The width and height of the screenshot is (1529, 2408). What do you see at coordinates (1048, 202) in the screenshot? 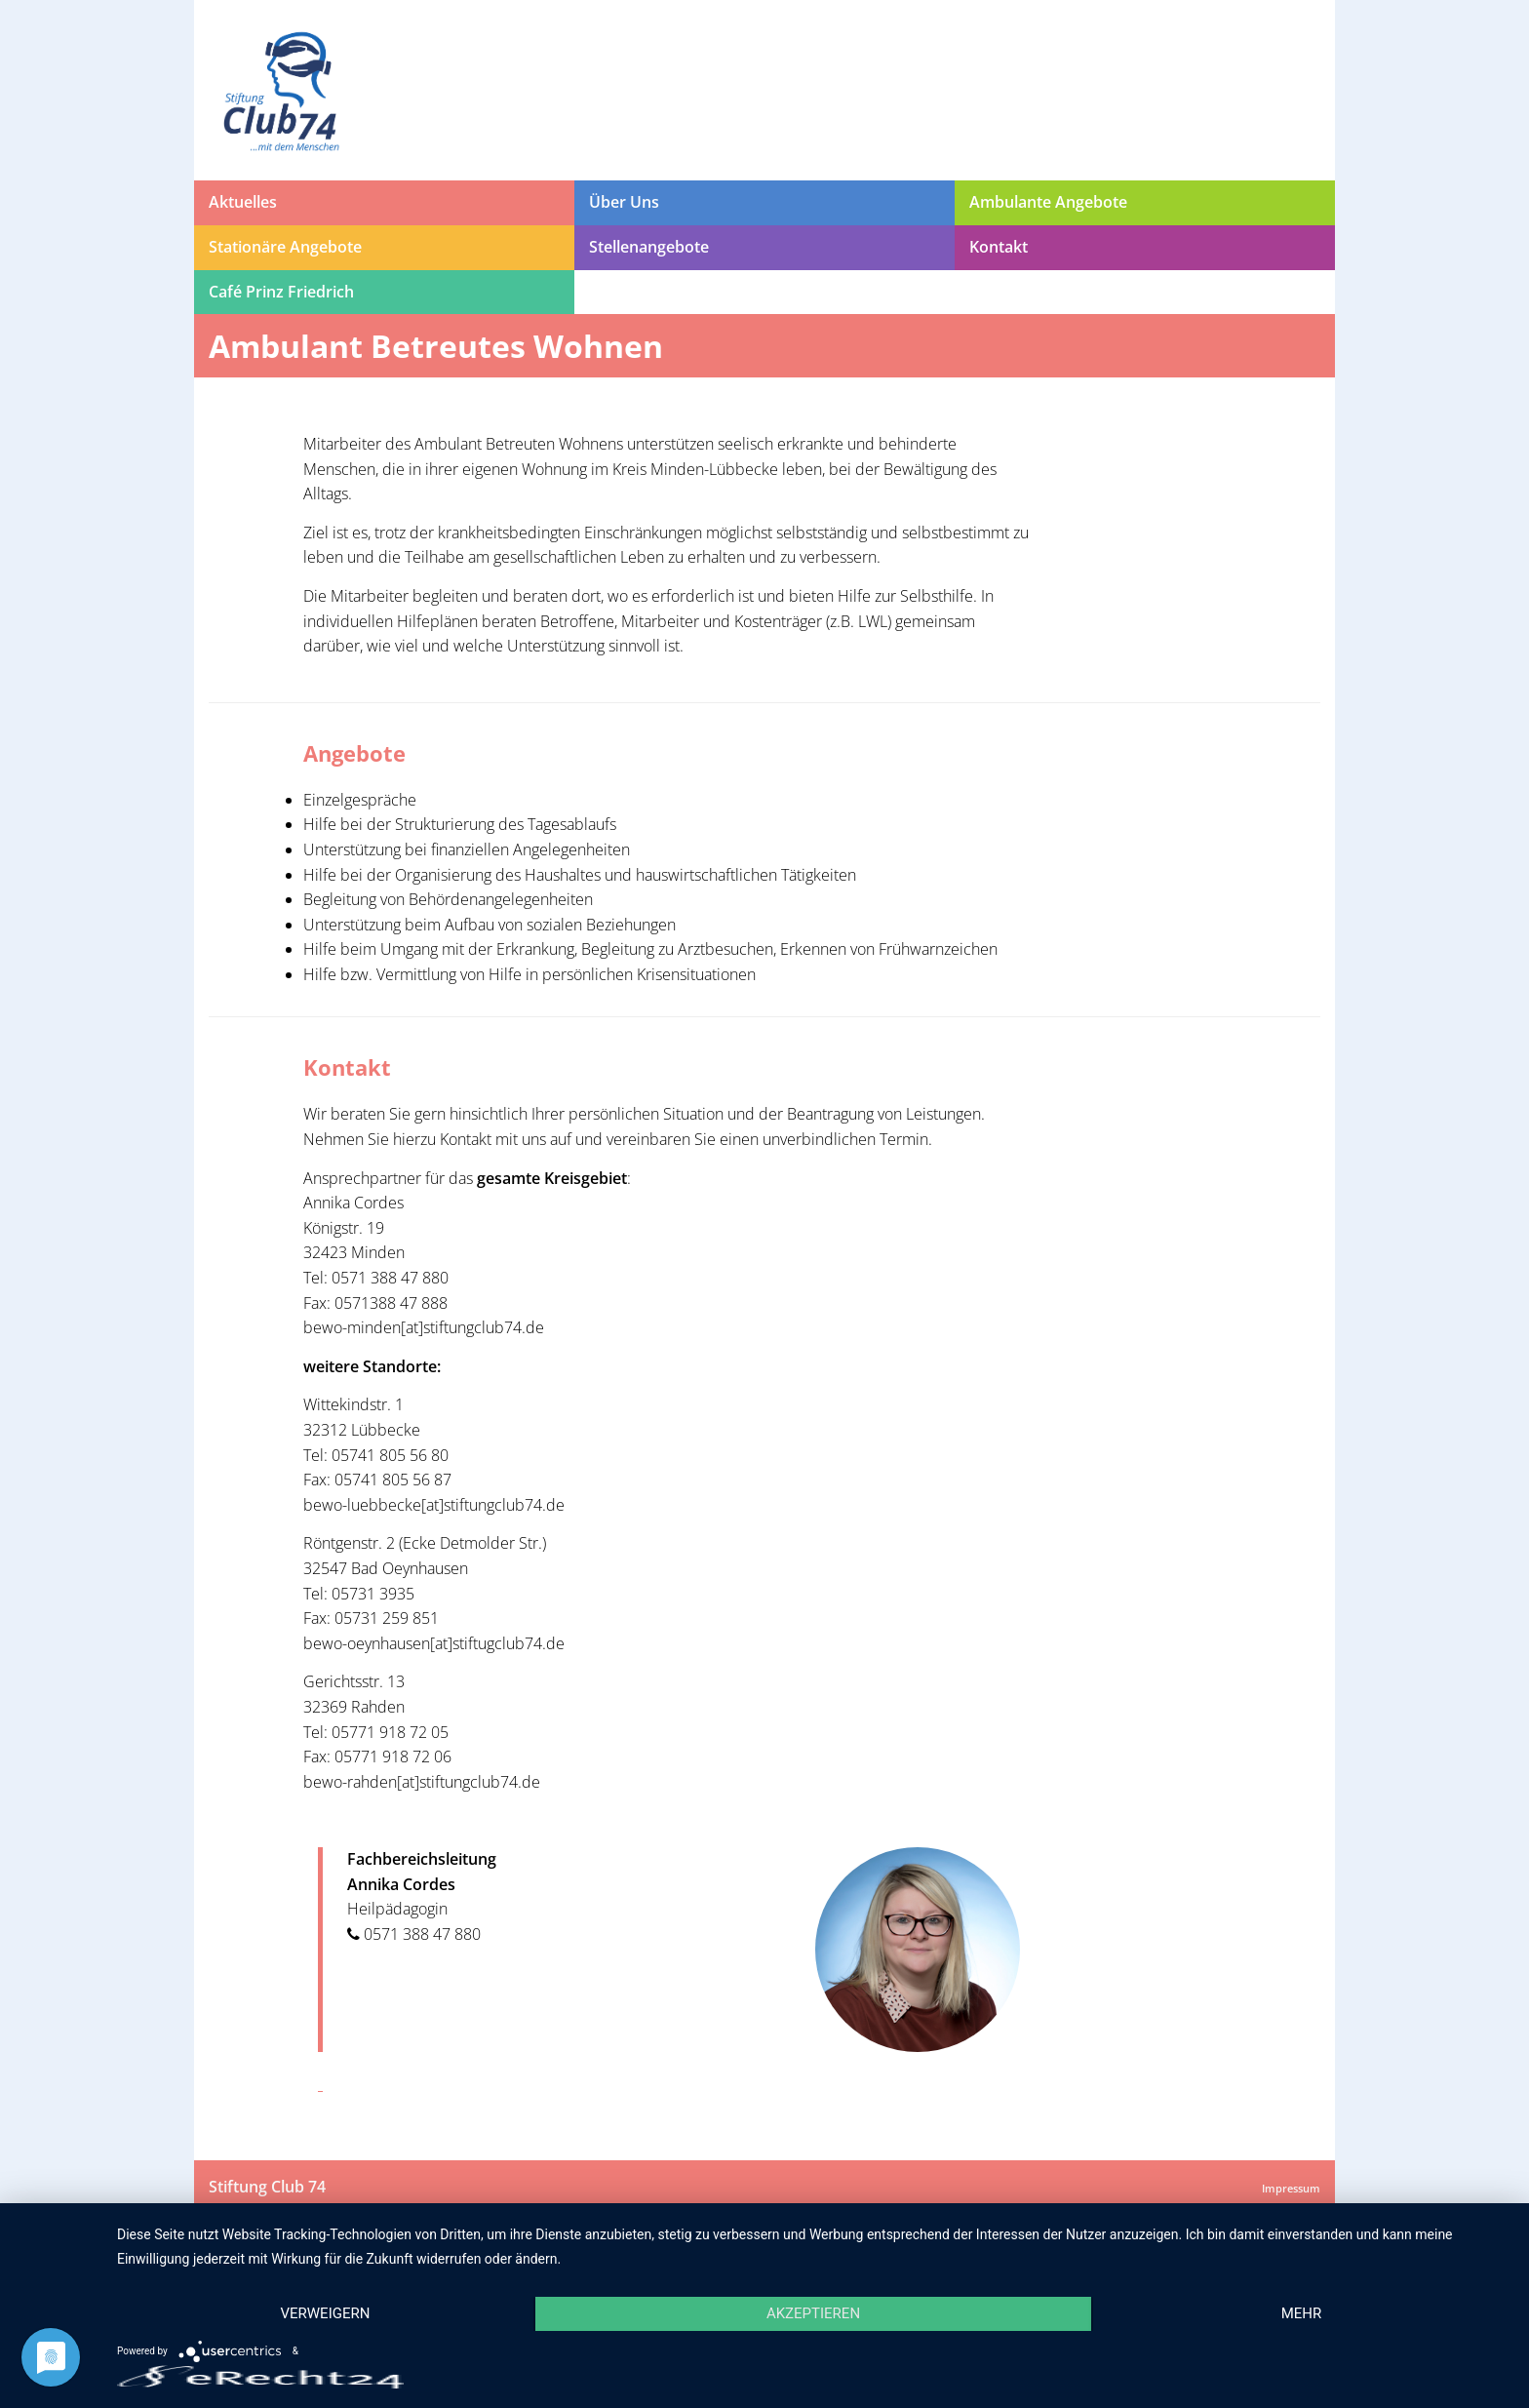
I see `Ambulante Angebote` at bounding box center [1048, 202].